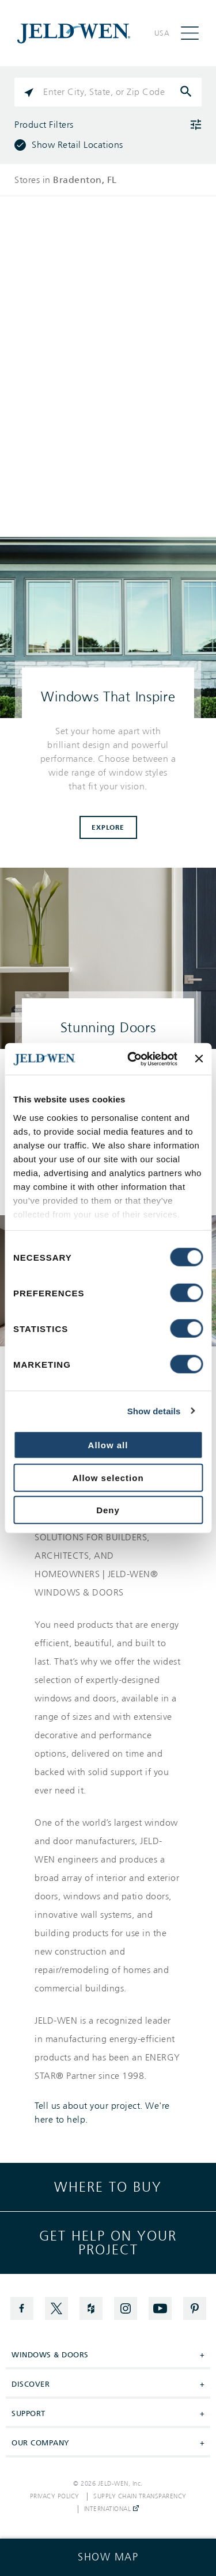 This screenshot has width=216, height=2576. Describe the element at coordinates (107, 1477) in the screenshot. I see `Allow selection` at that location.